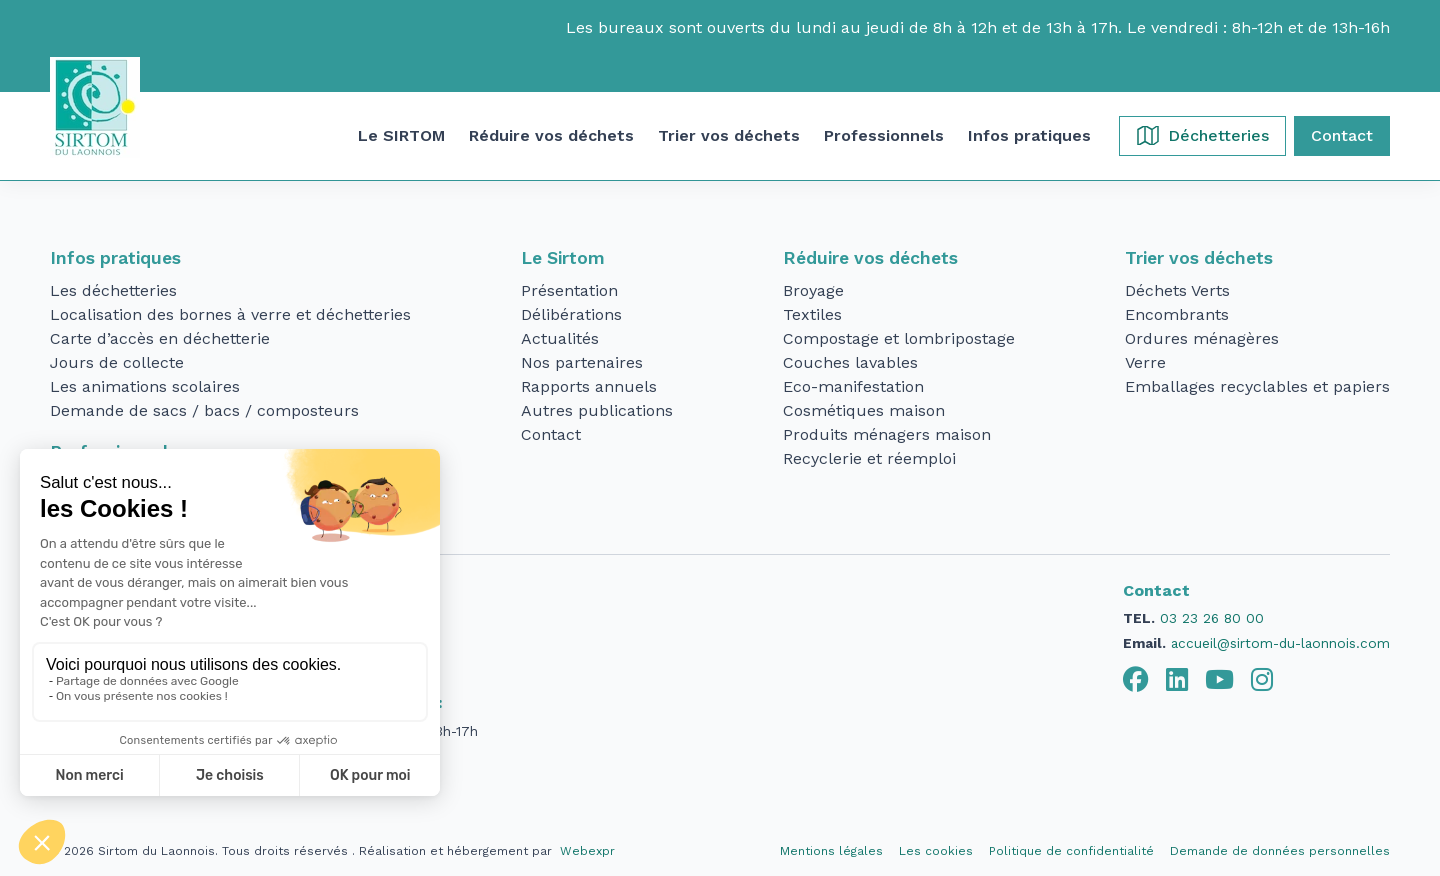 The image size is (1440, 876). Describe the element at coordinates (853, 386) in the screenshot. I see `Eco-manifestation` at that location.